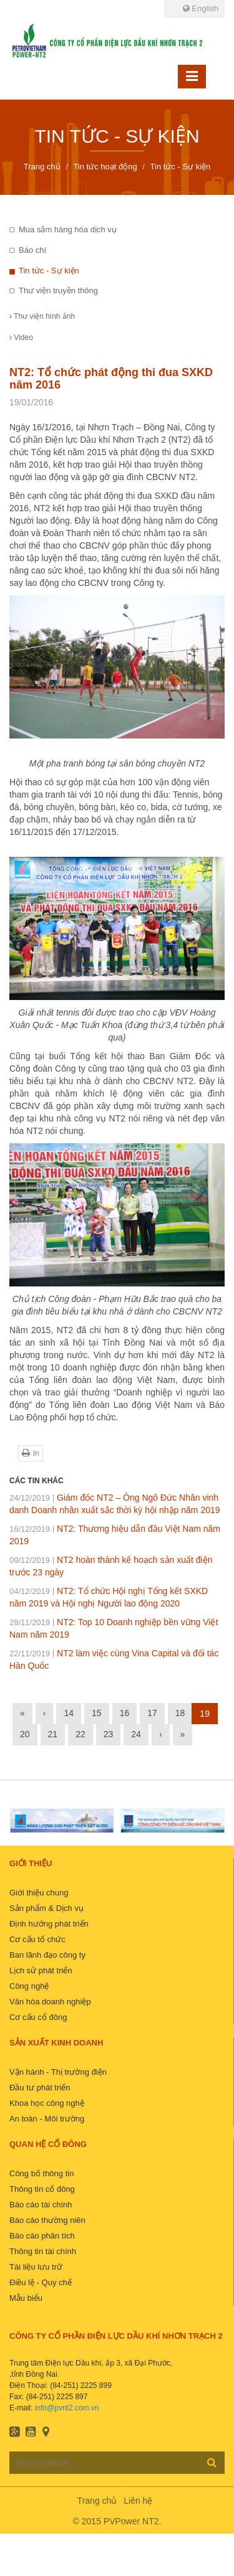  I want to click on Khoa học công nghệ, so click(46, 2103).